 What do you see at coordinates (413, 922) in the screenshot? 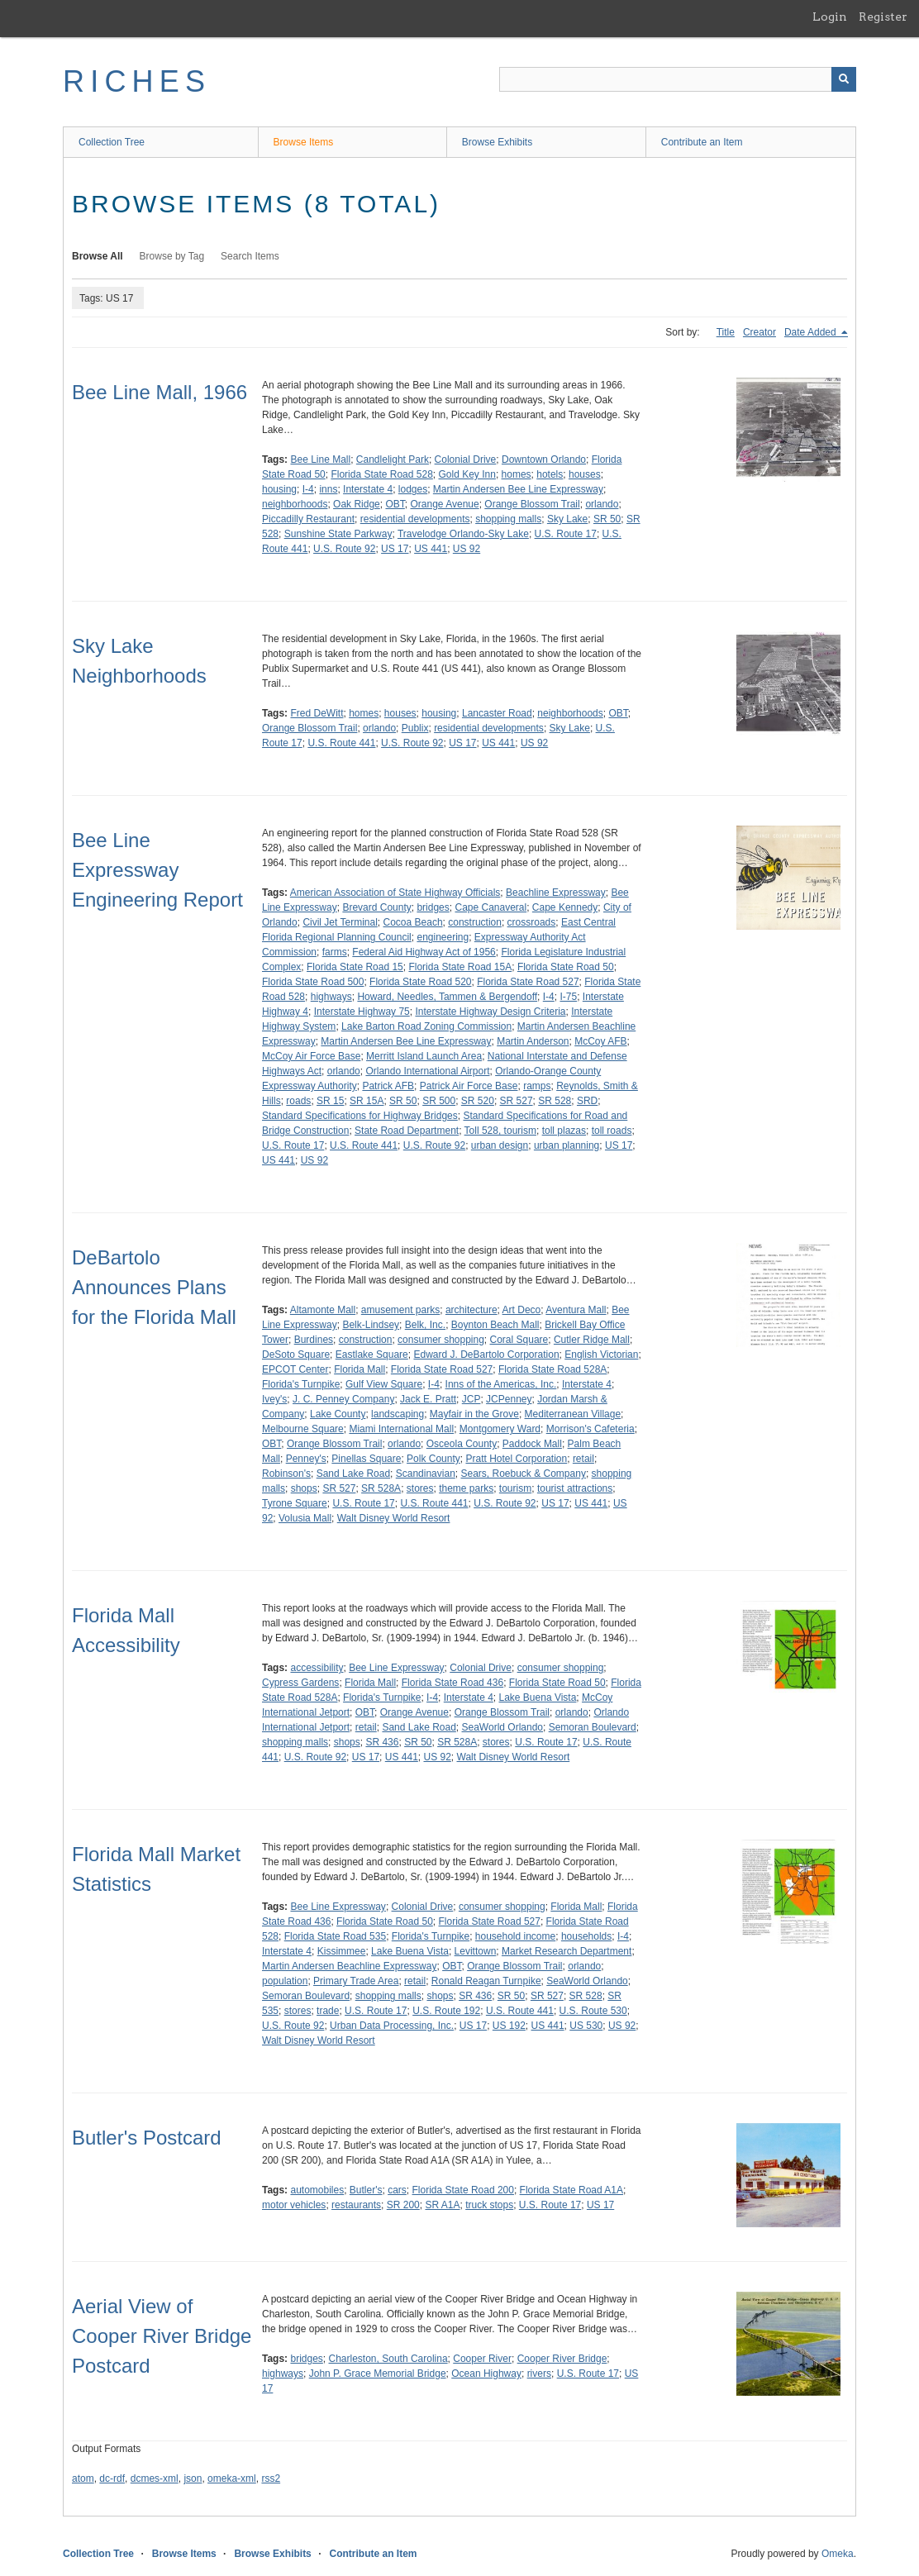
I see `Cocoa Beach` at bounding box center [413, 922].